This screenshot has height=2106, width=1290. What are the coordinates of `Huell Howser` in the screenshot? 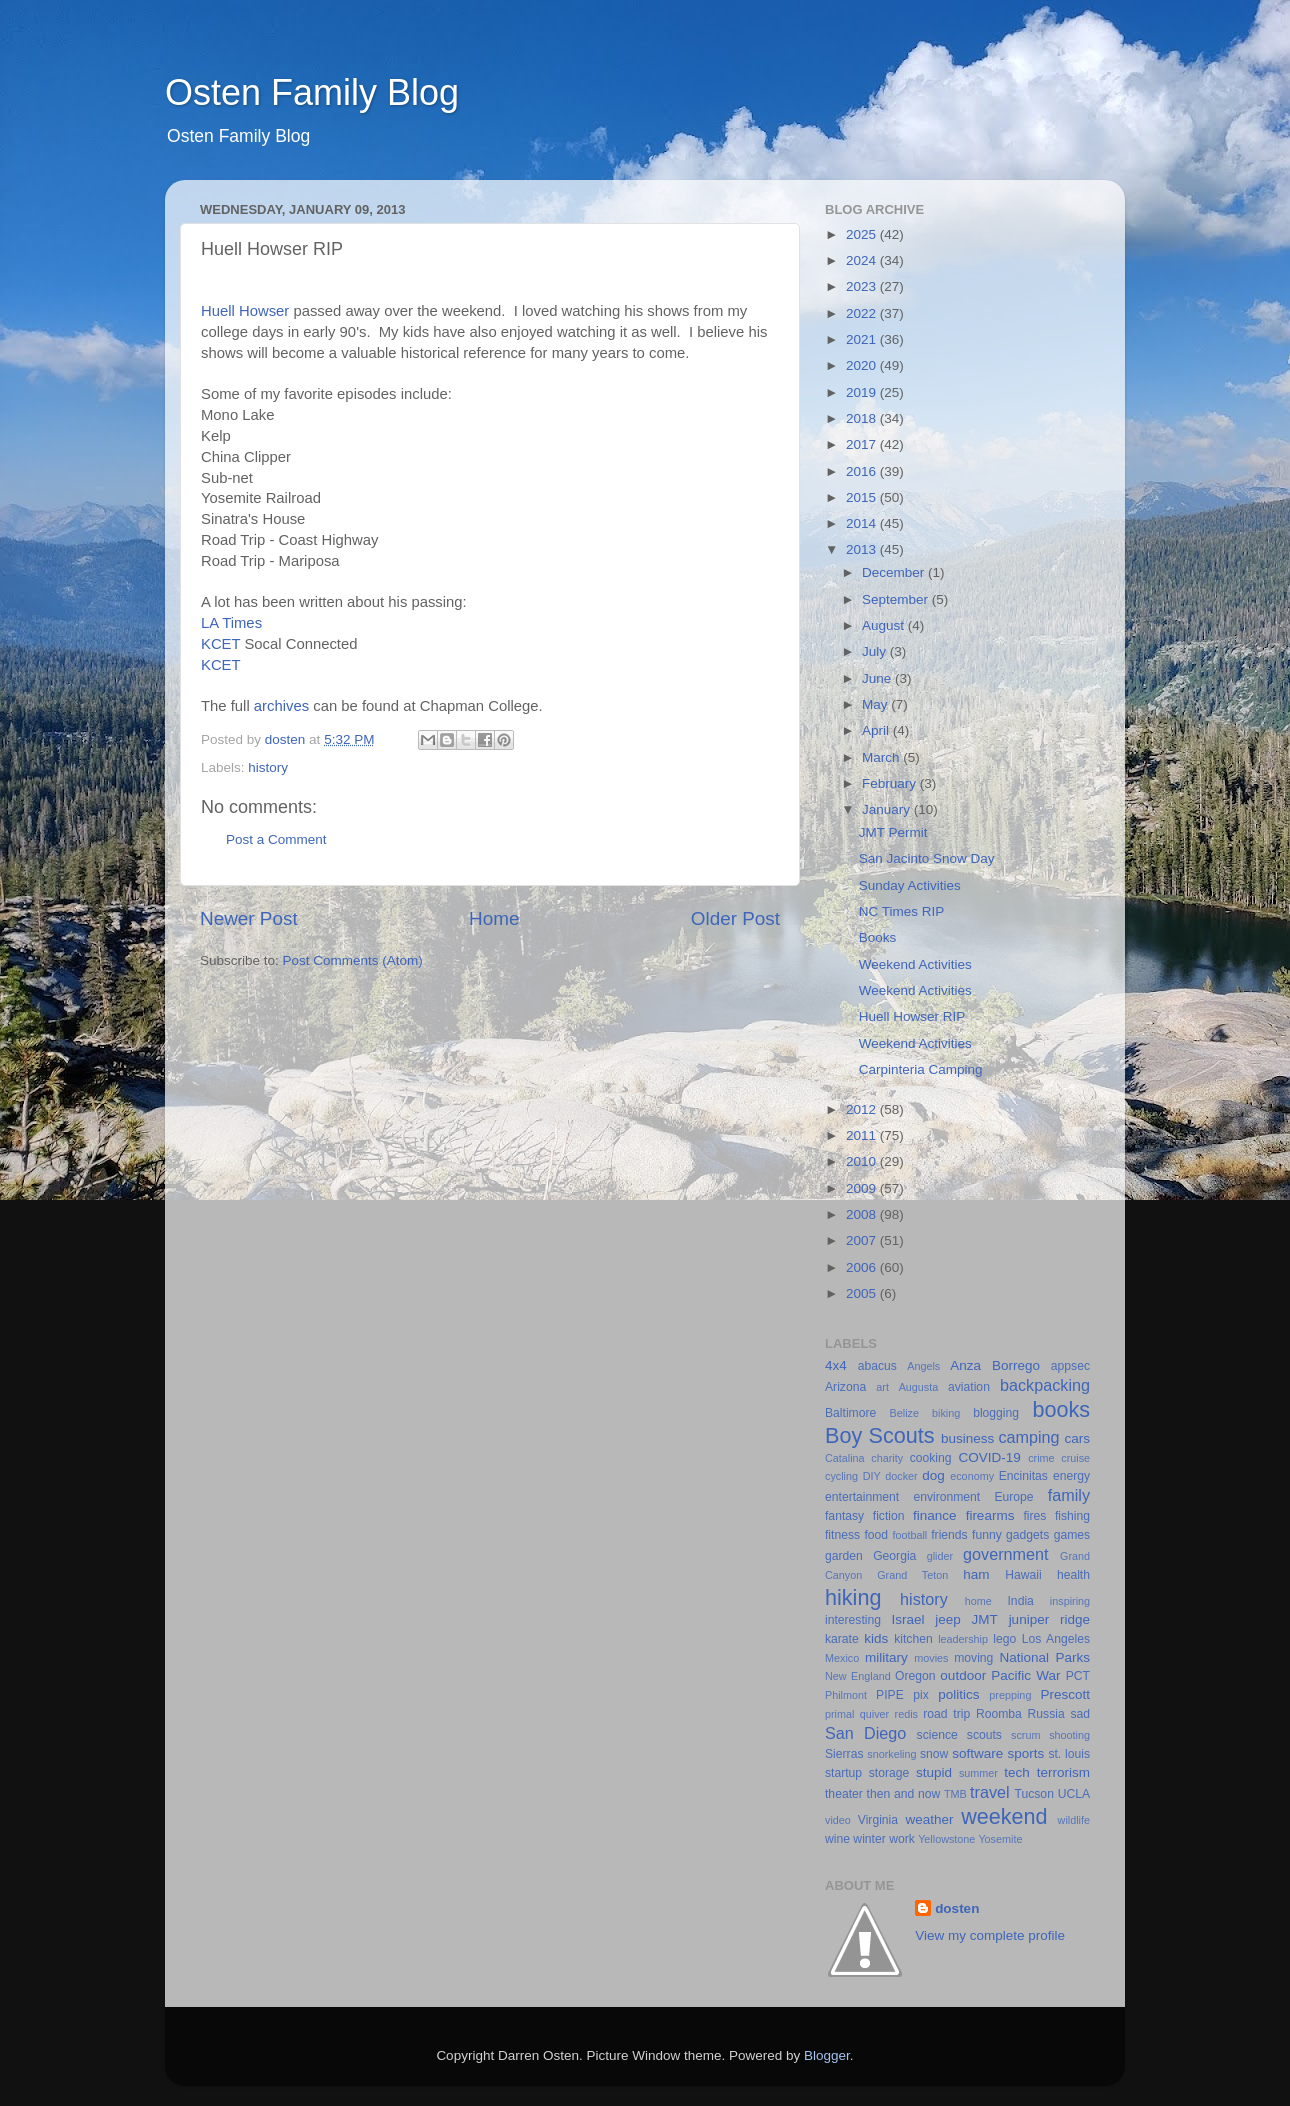 It's located at (245, 311).